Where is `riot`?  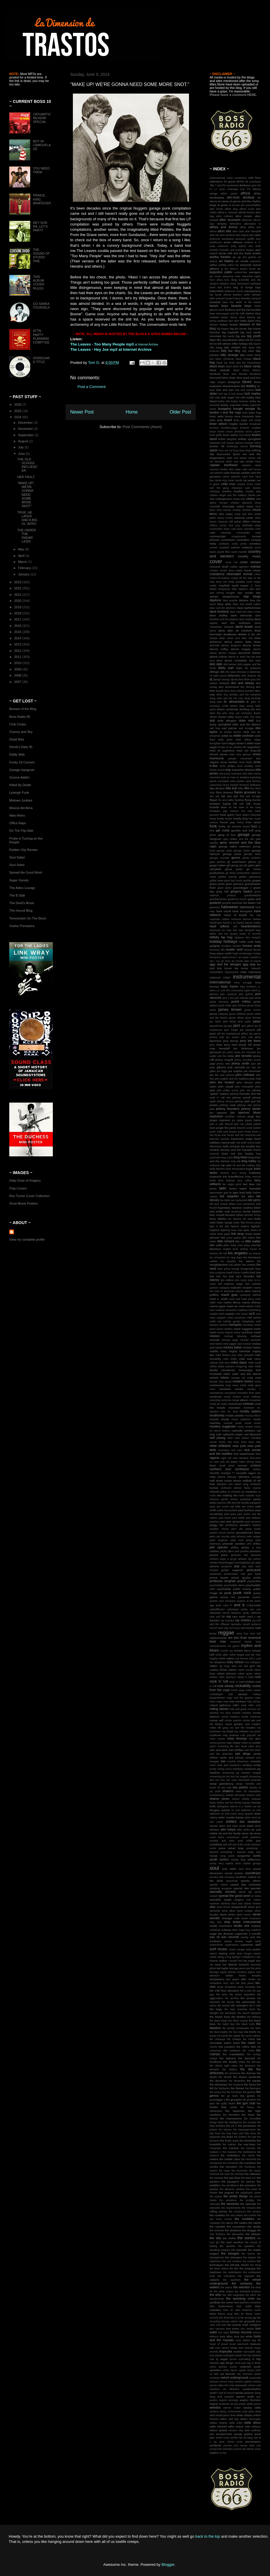
riot is located at coordinates (240, 1666).